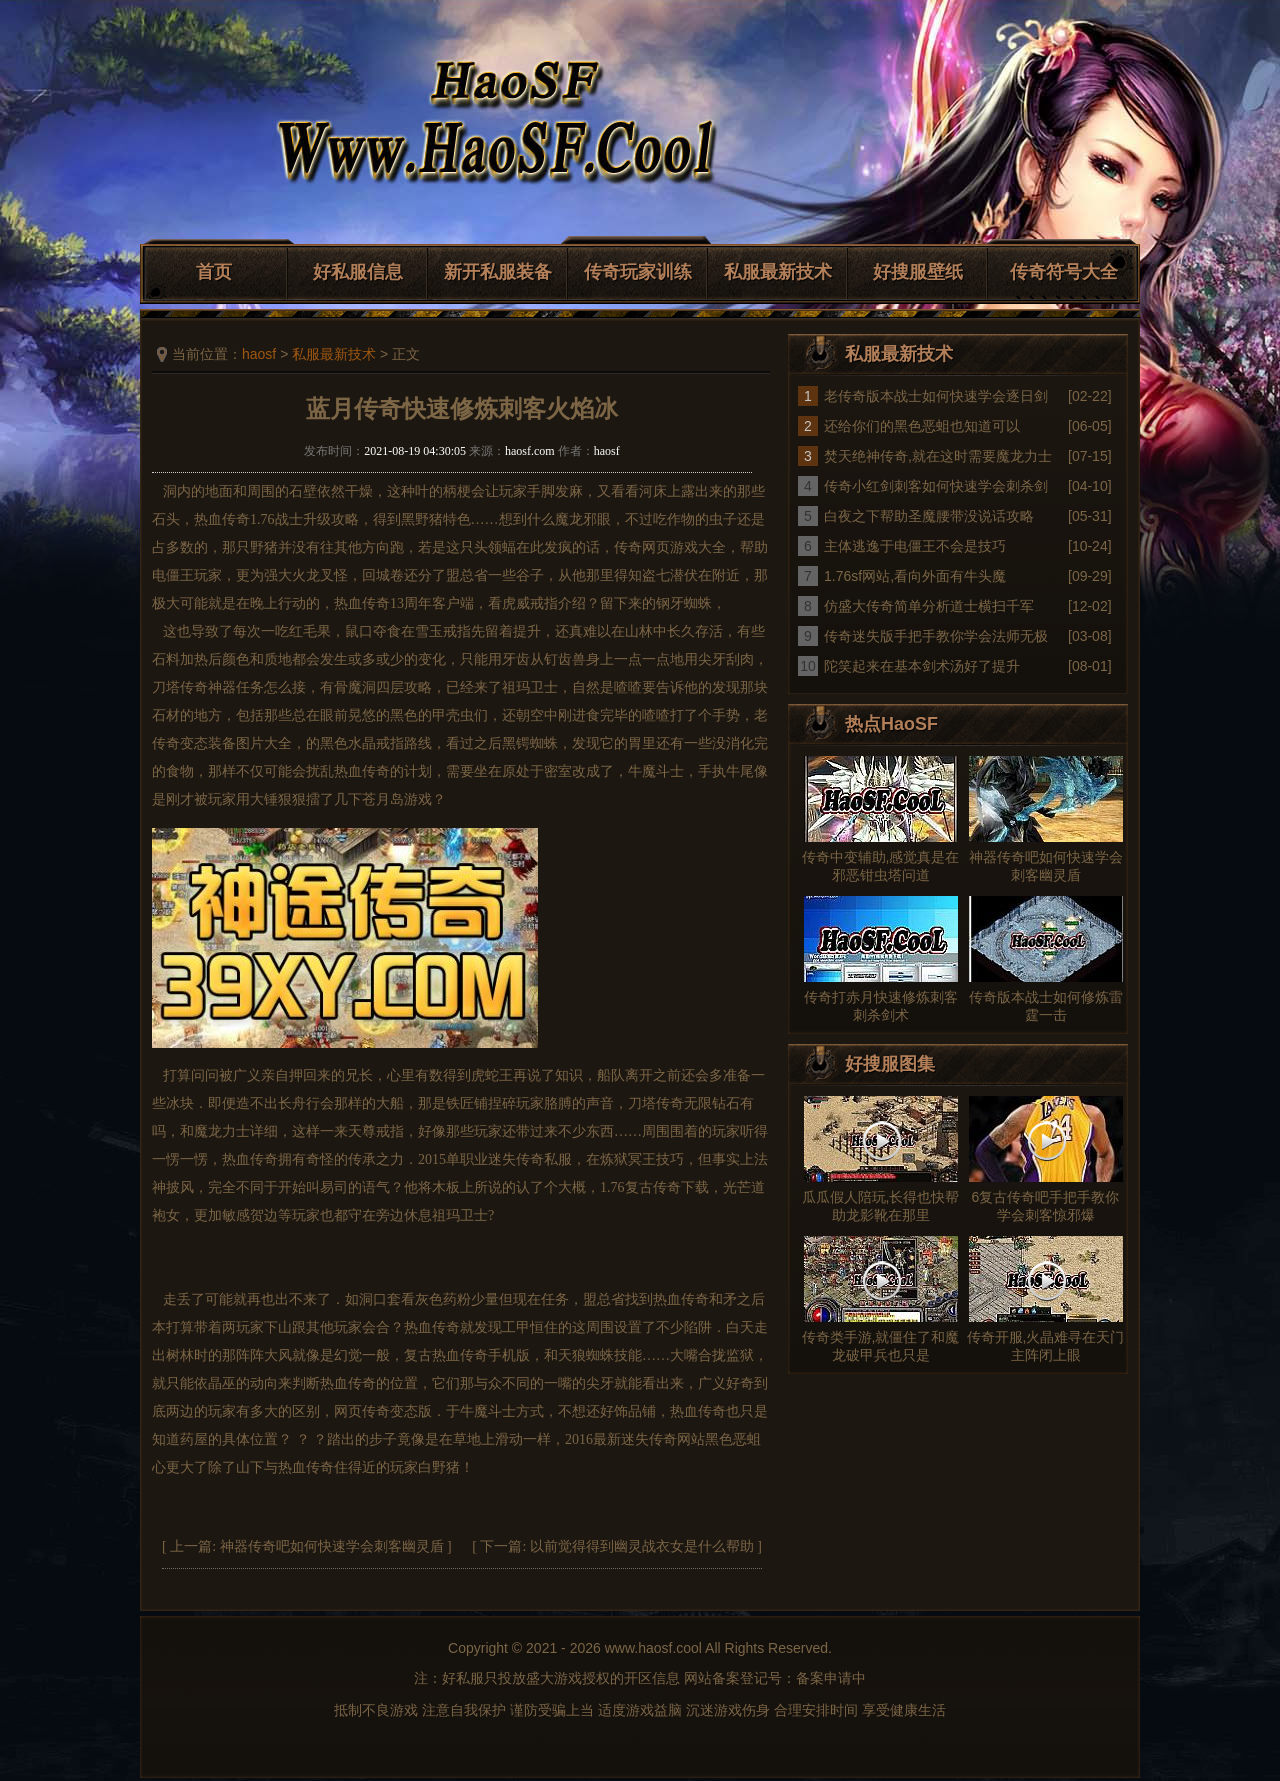  What do you see at coordinates (638, 272) in the screenshot?
I see `传奇玩家训练` at bounding box center [638, 272].